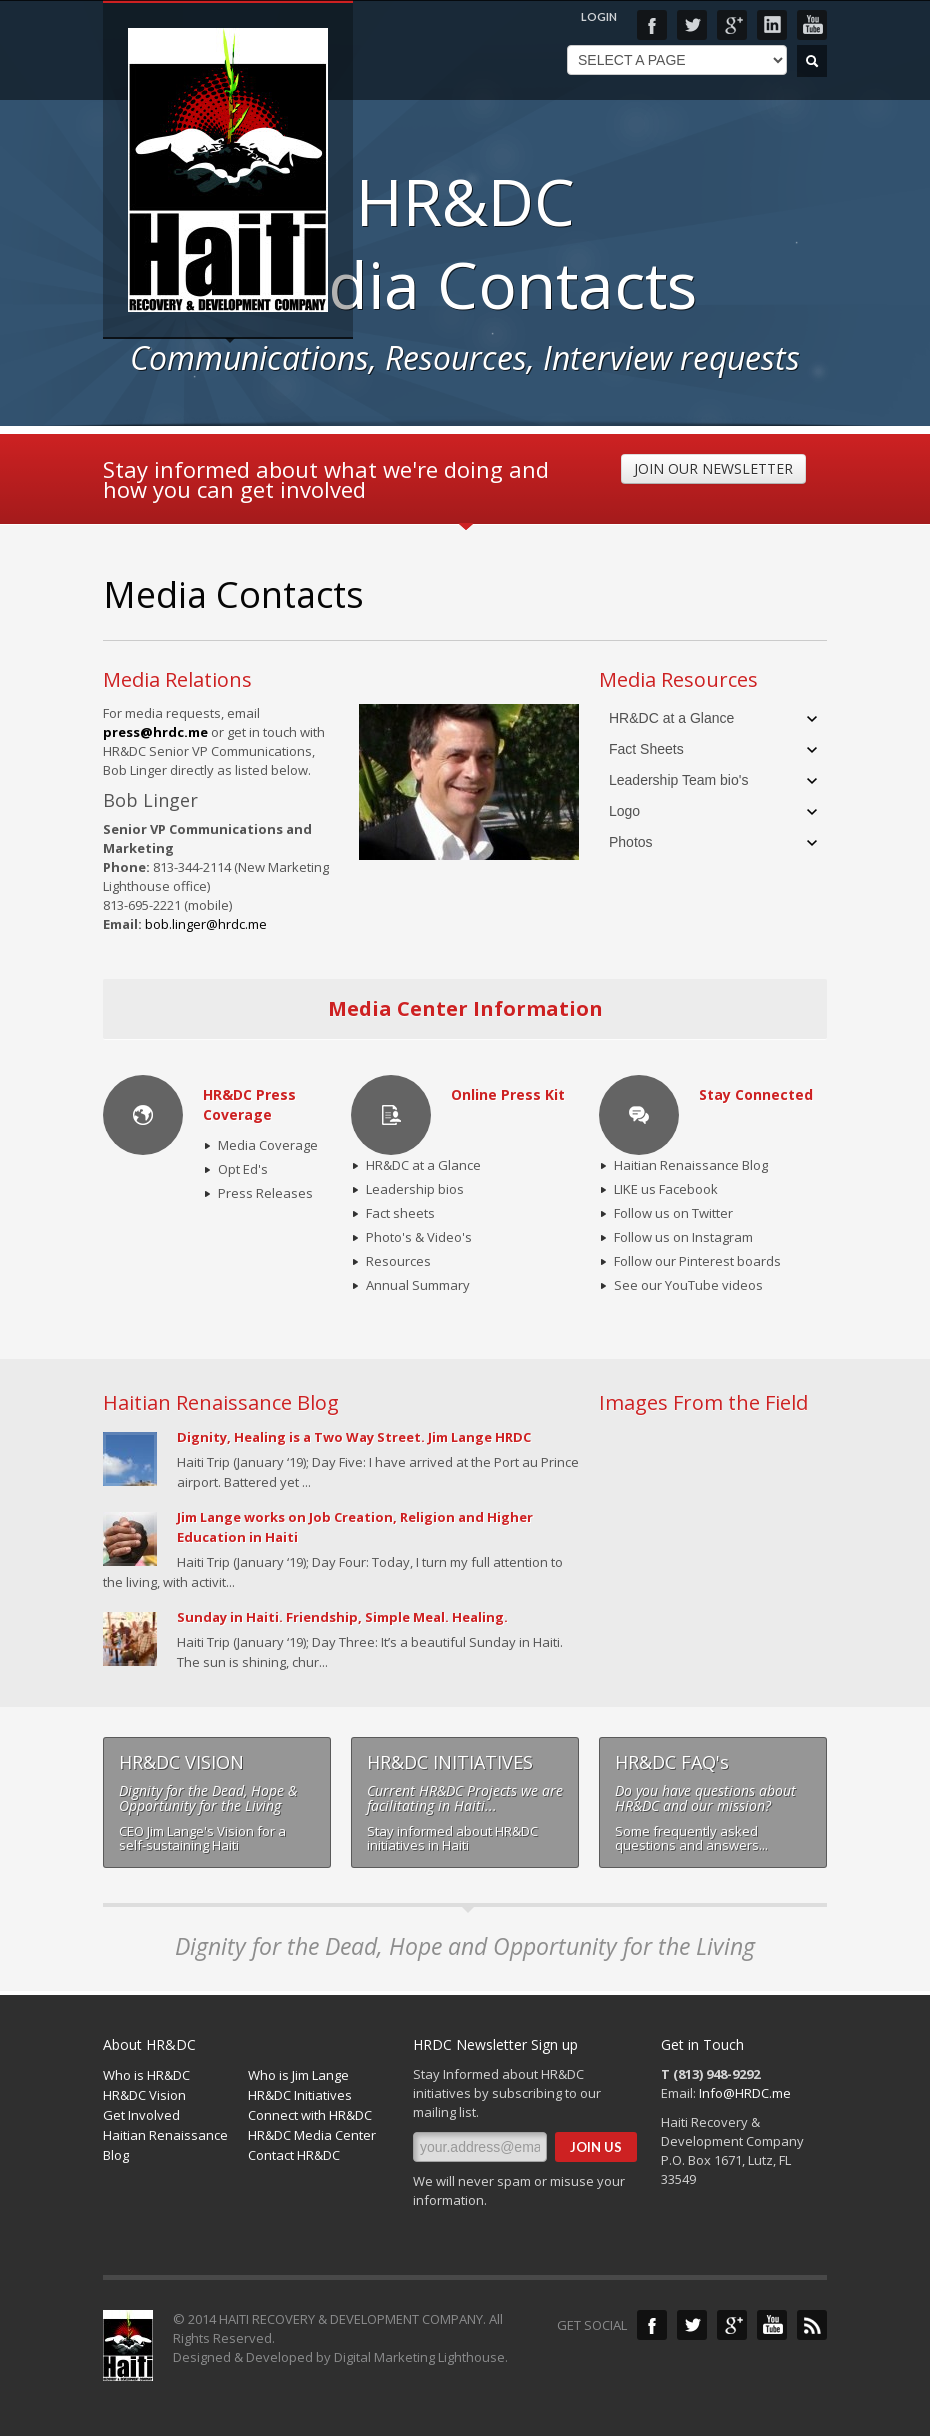 Image resolution: width=930 pixels, height=2436 pixels. I want to click on YouTube, so click(812, 25).